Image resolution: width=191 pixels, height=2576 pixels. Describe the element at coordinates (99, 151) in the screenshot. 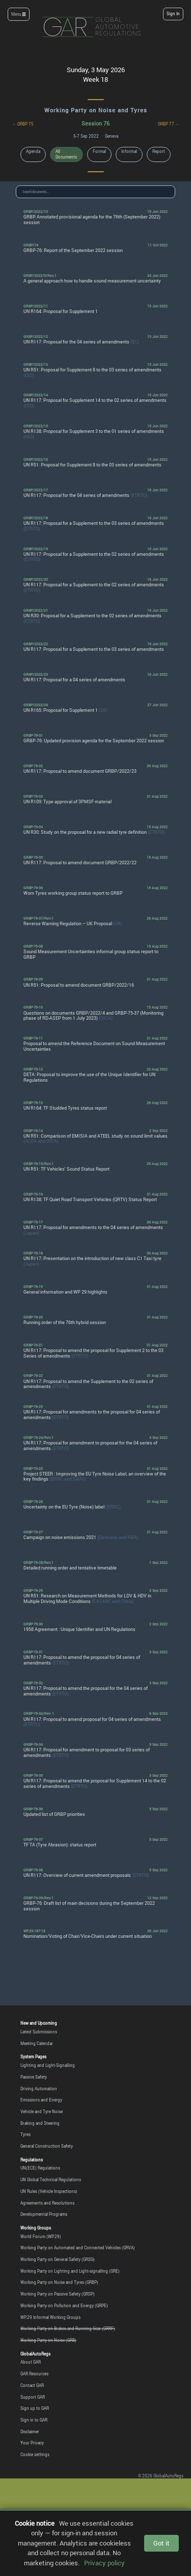

I see `Formal` at that location.